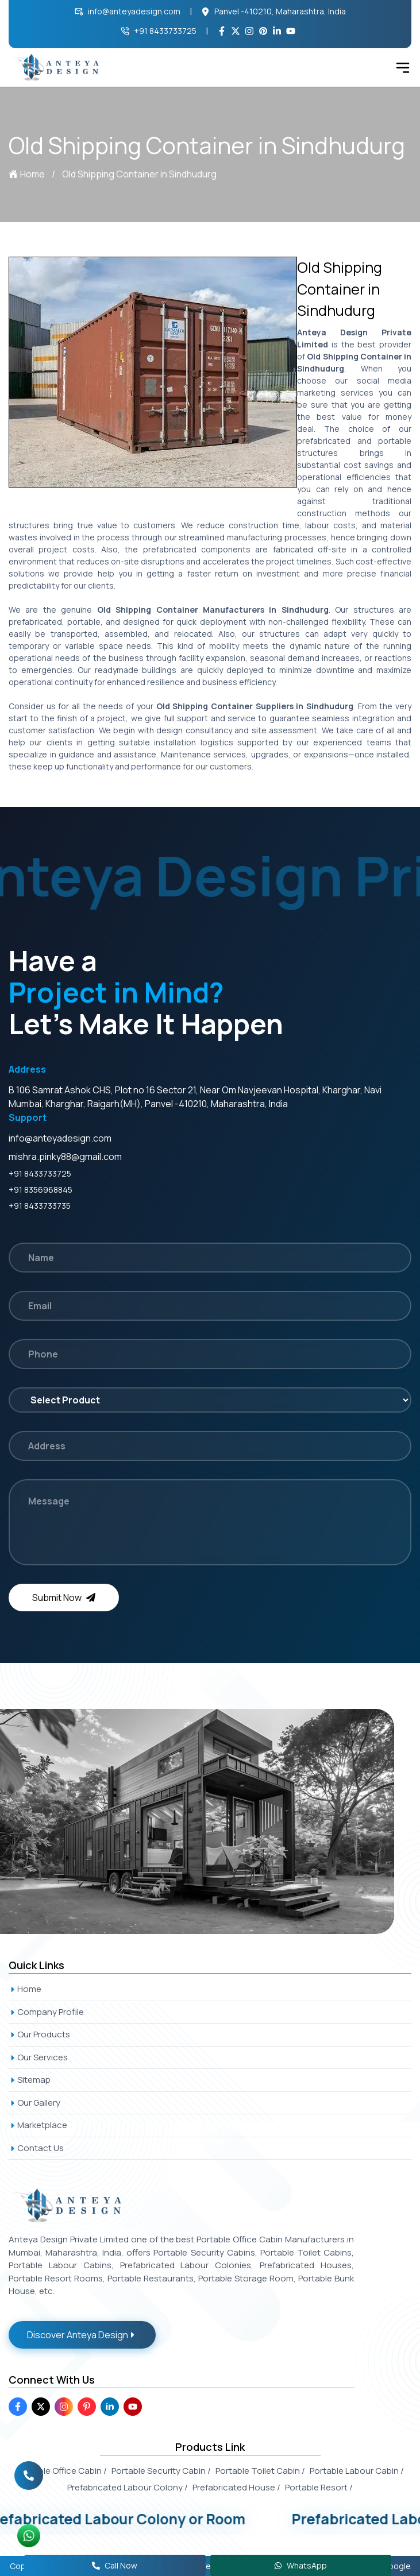 The width and height of the screenshot is (420, 2576). Describe the element at coordinates (319, 2487) in the screenshot. I see `Portable Resort /` at that location.